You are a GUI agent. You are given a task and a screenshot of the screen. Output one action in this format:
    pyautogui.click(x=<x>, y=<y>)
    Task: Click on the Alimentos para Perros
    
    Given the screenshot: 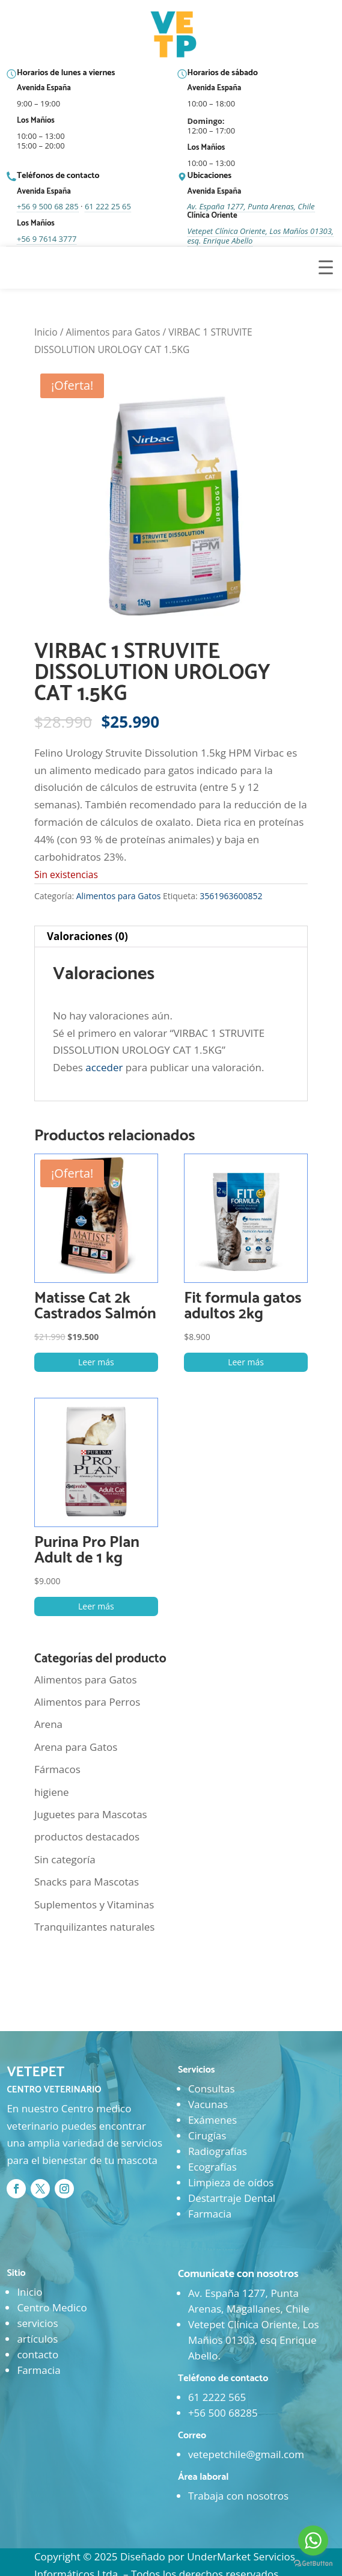 What is the action you would take?
    pyautogui.click(x=87, y=1702)
    